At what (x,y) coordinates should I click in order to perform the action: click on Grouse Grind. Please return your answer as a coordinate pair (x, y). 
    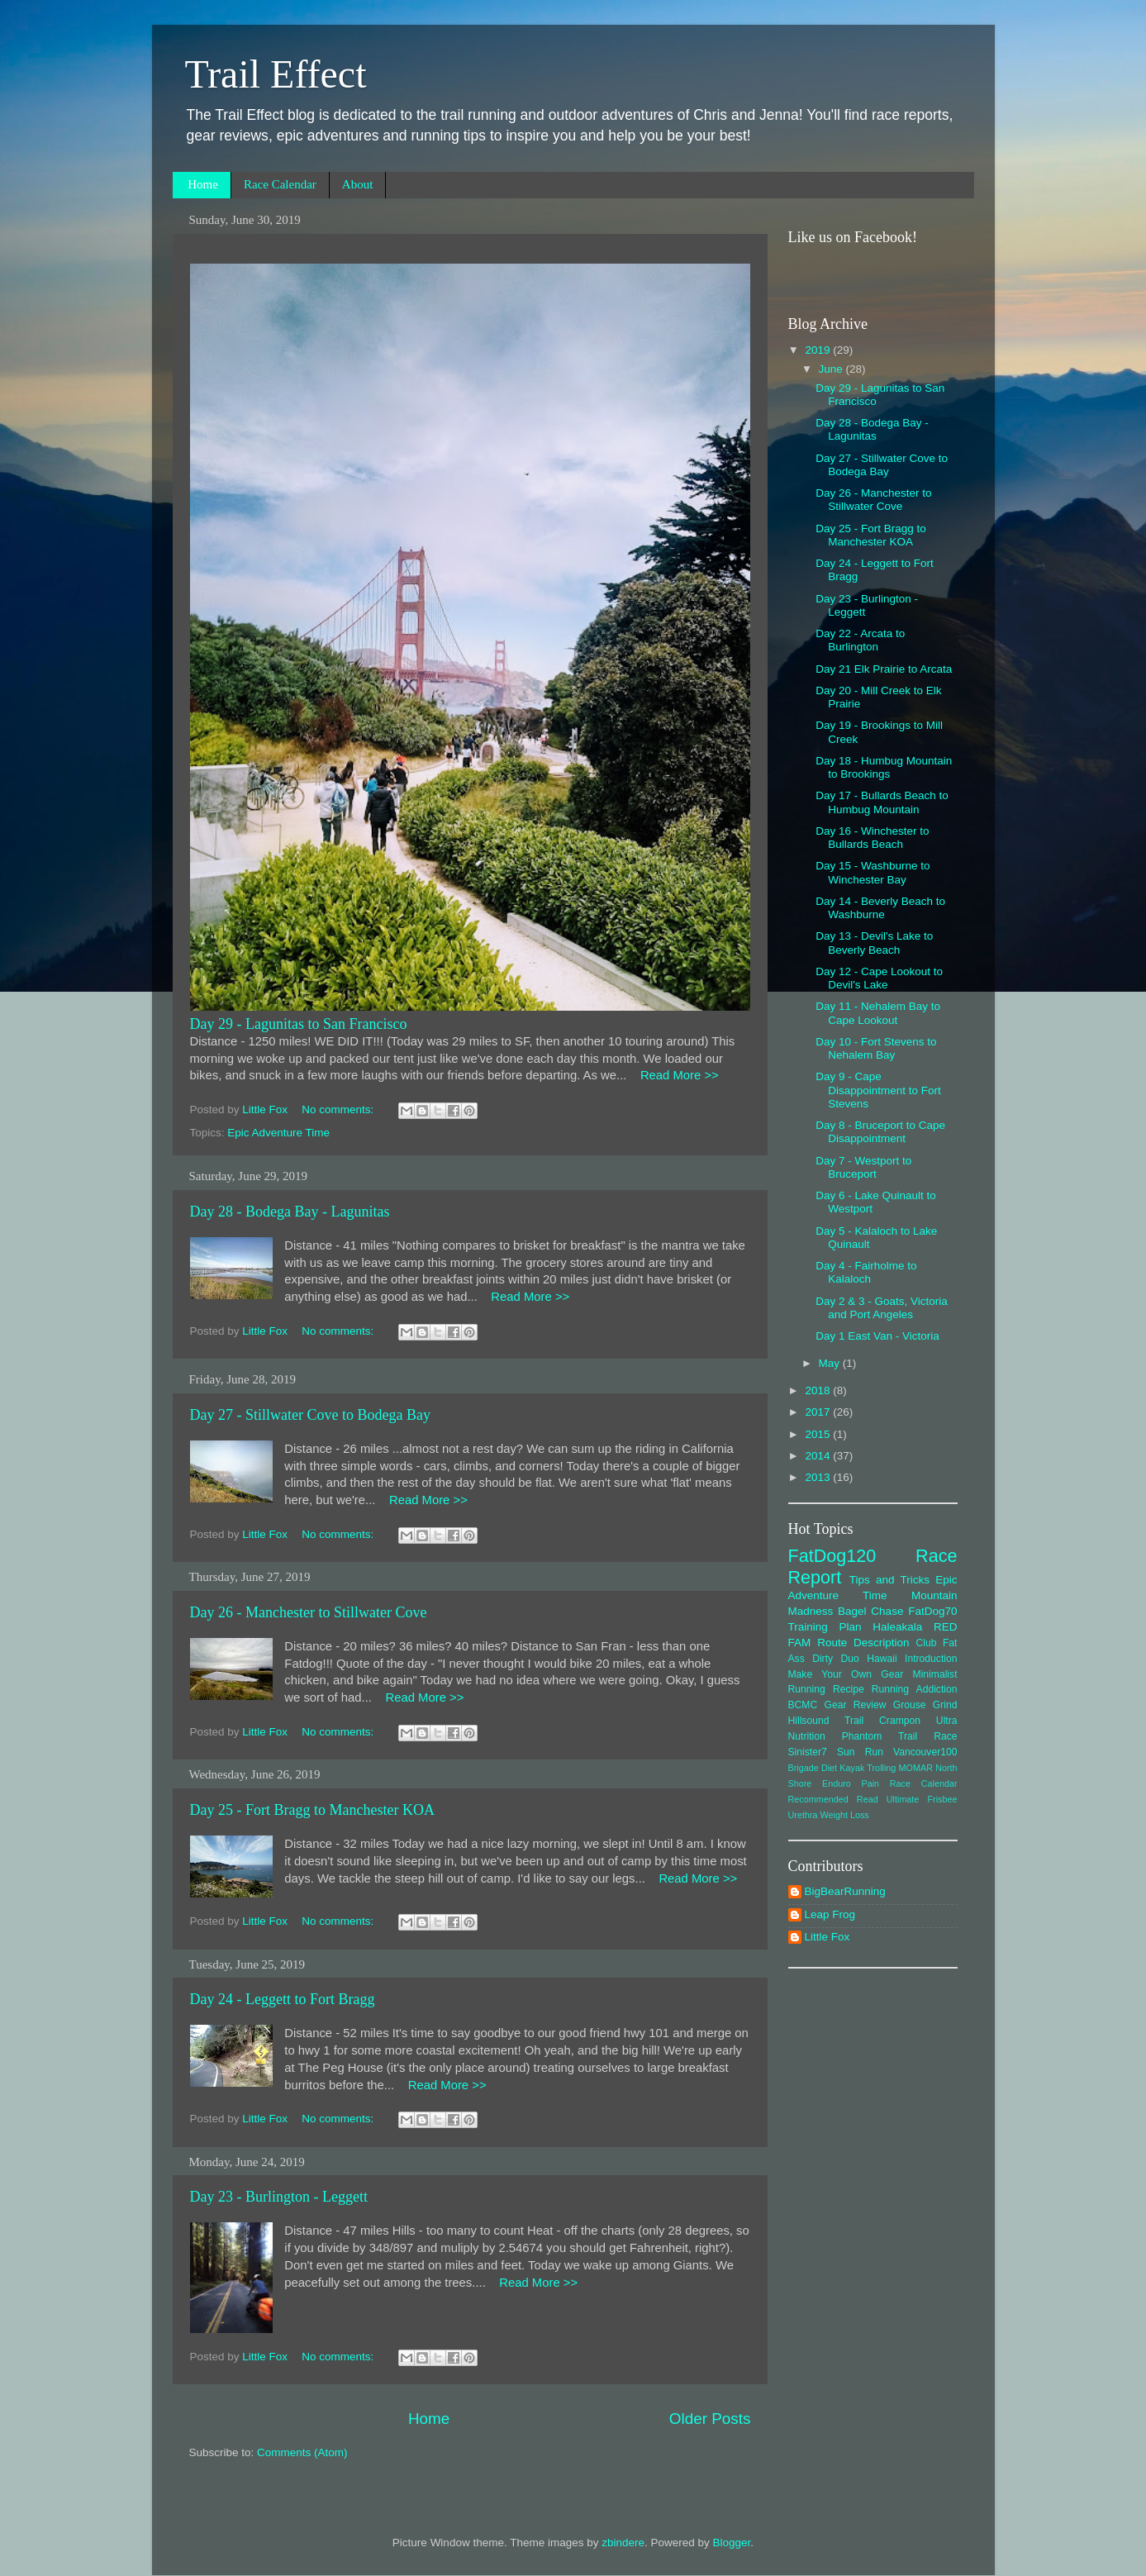
    Looking at the image, I should click on (925, 1705).